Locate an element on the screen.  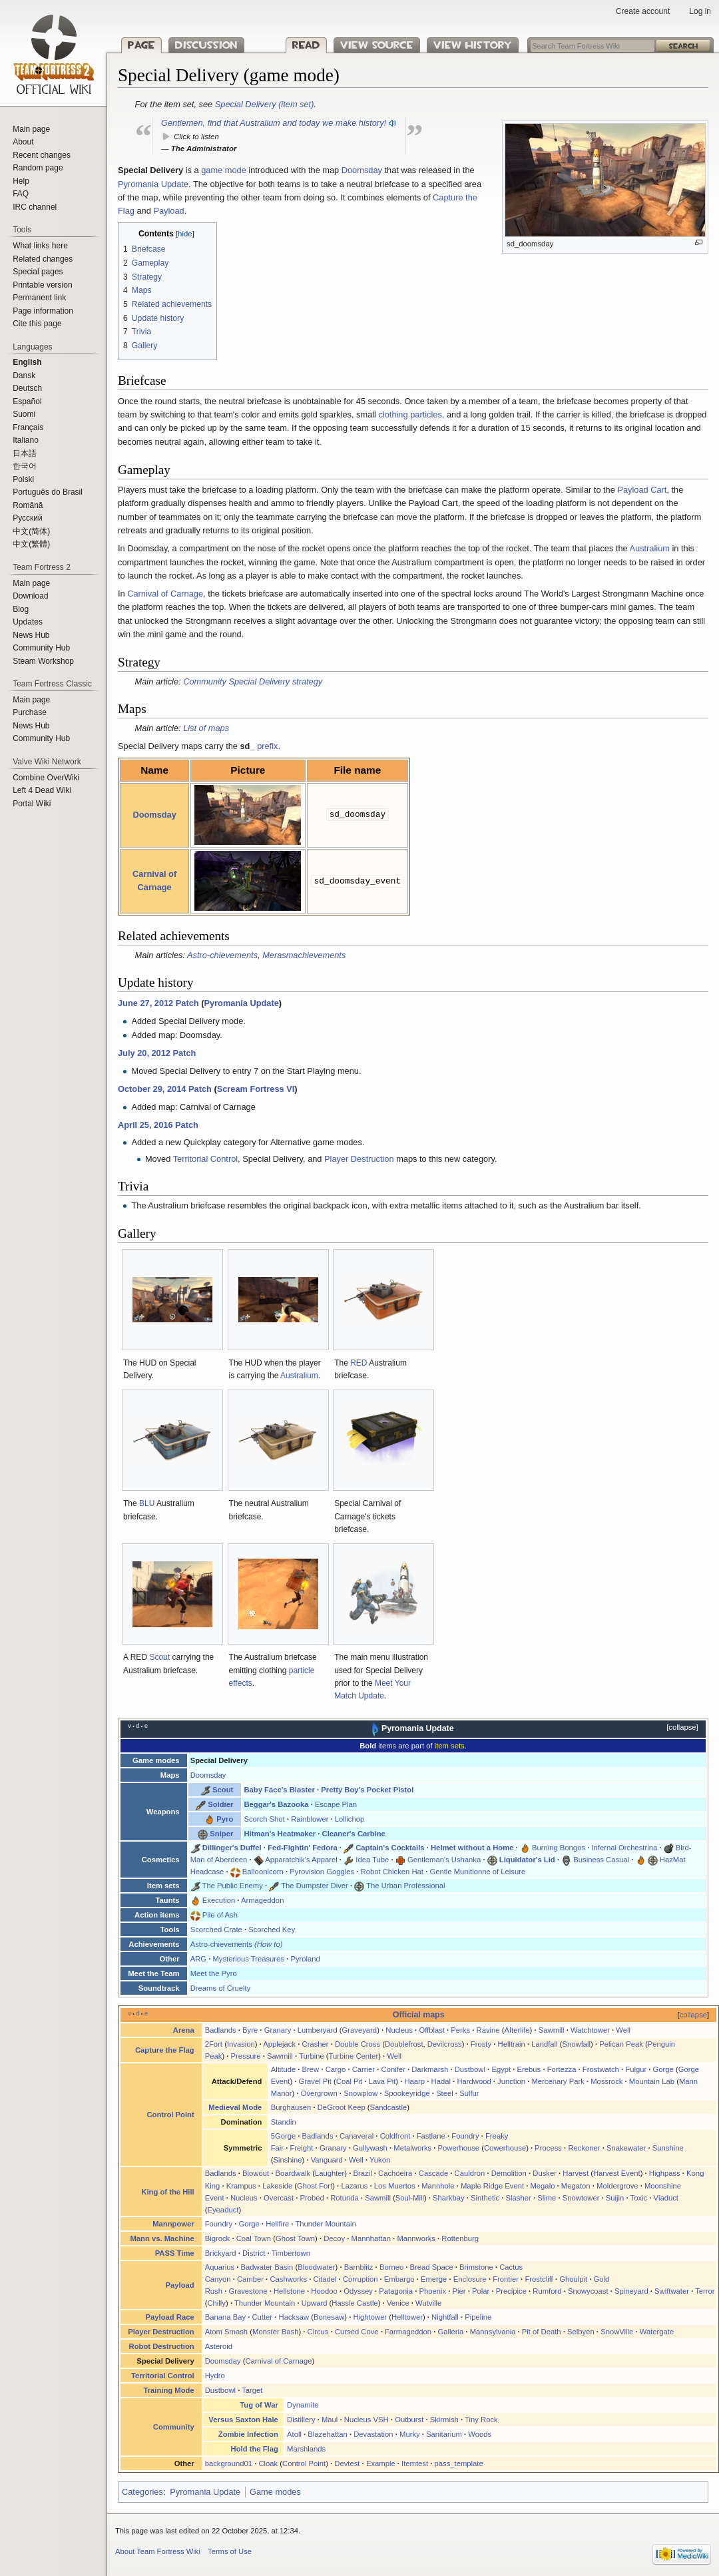
Control Point is located at coordinates (170, 2115).